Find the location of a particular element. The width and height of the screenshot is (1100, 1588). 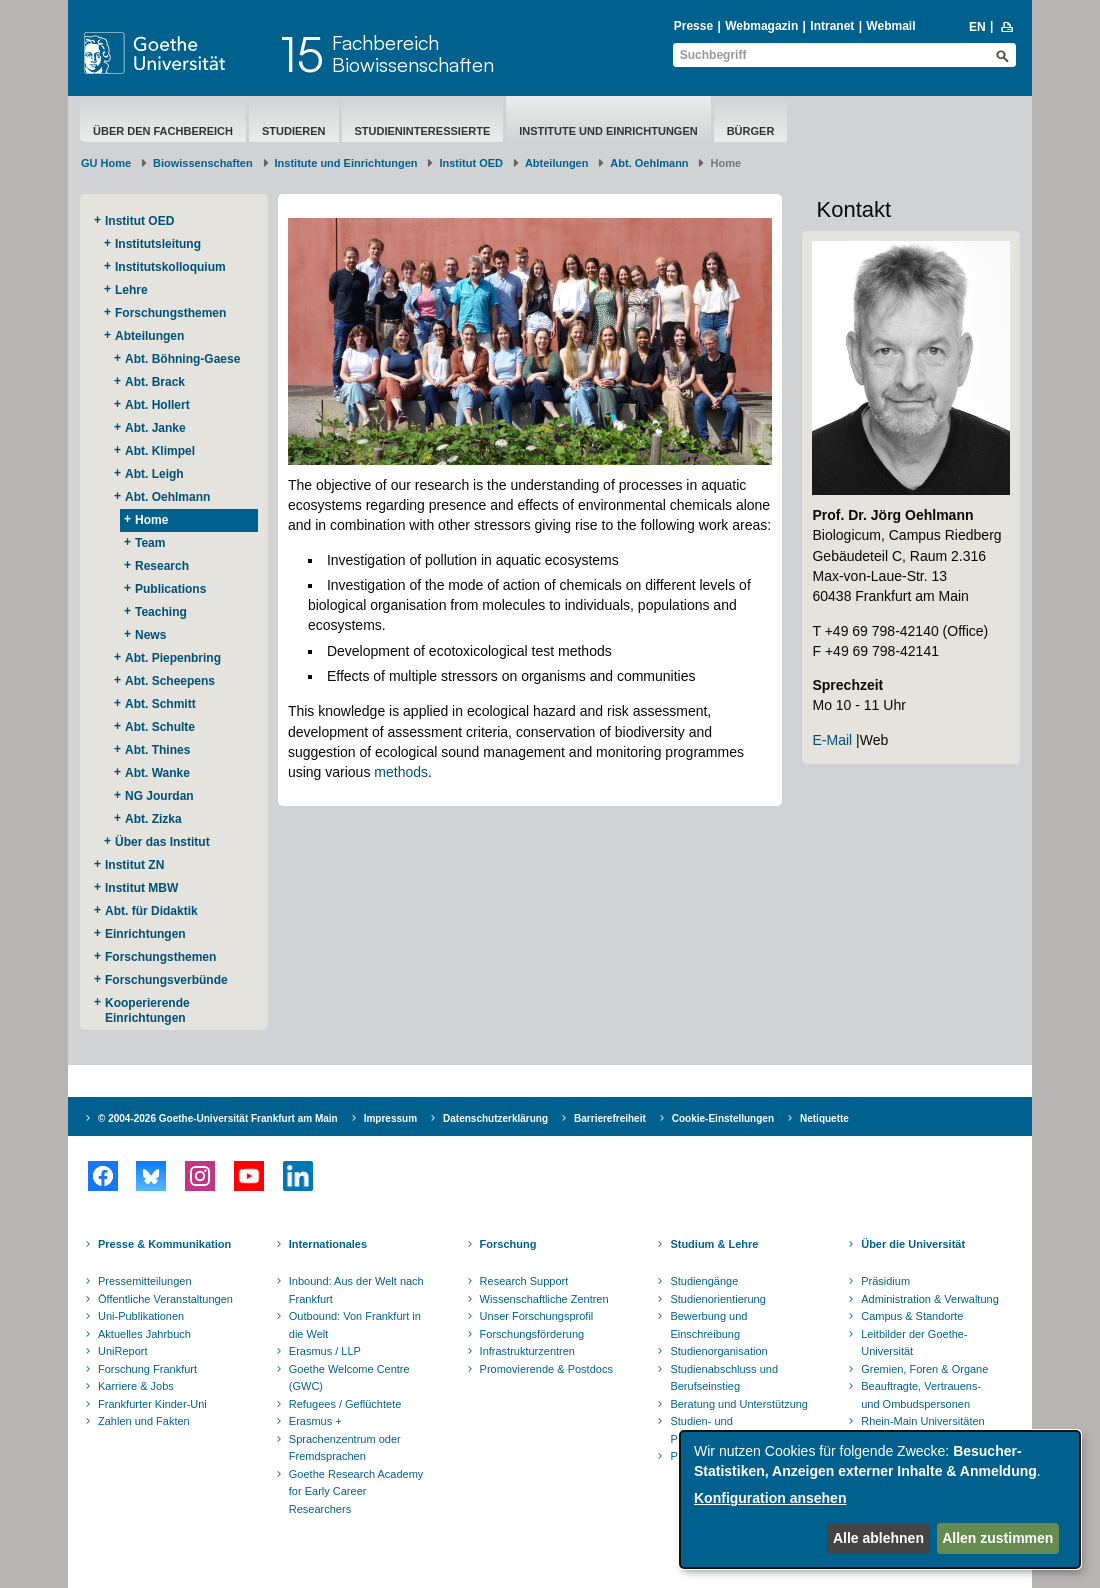

Leitbilder der Goethe-Universität is located at coordinates (914, 1343).